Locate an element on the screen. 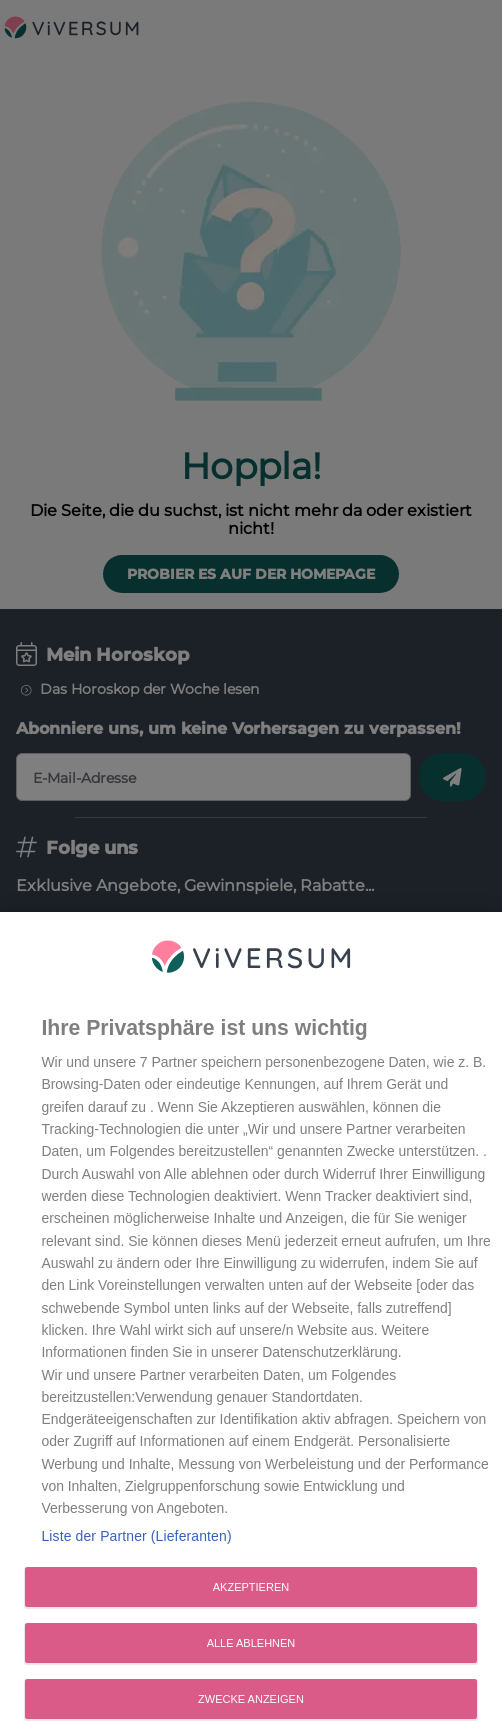 This screenshot has width=502, height=1735. Liste der Partner (Lieferanten) is located at coordinates (136, 1542).